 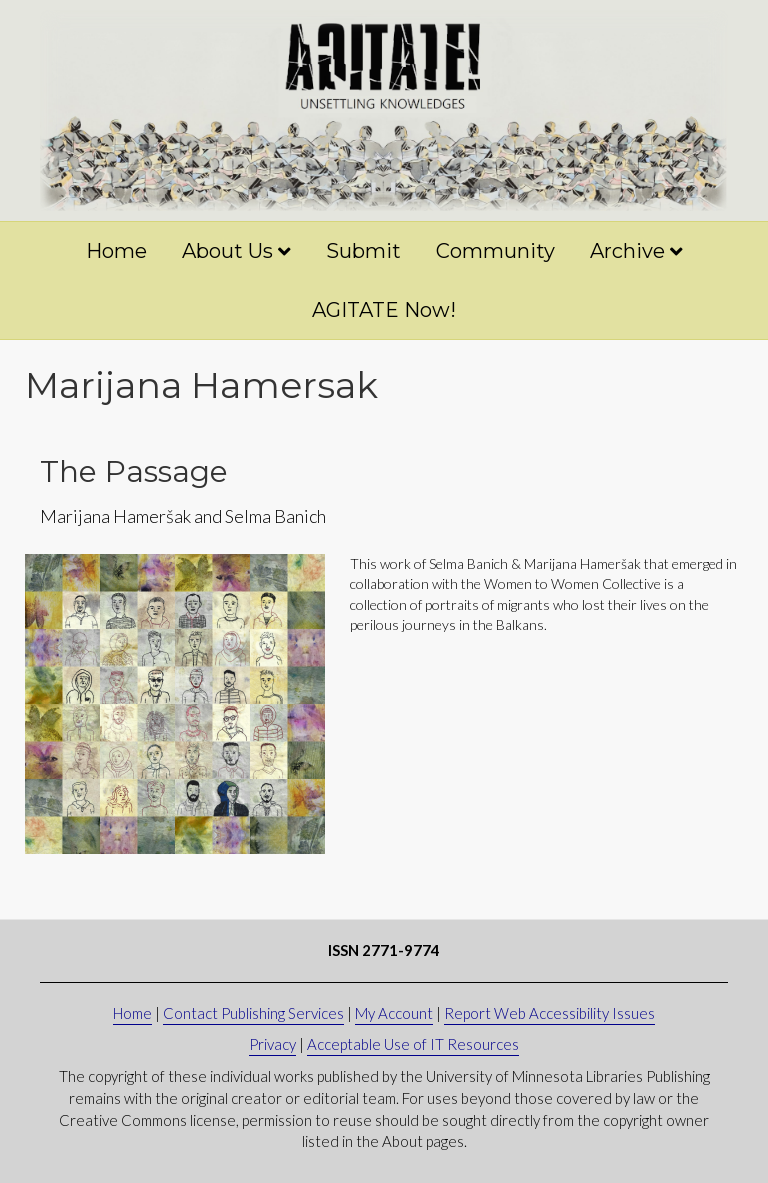 What do you see at coordinates (394, 1013) in the screenshot?
I see `My Account` at bounding box center [394, 1013].